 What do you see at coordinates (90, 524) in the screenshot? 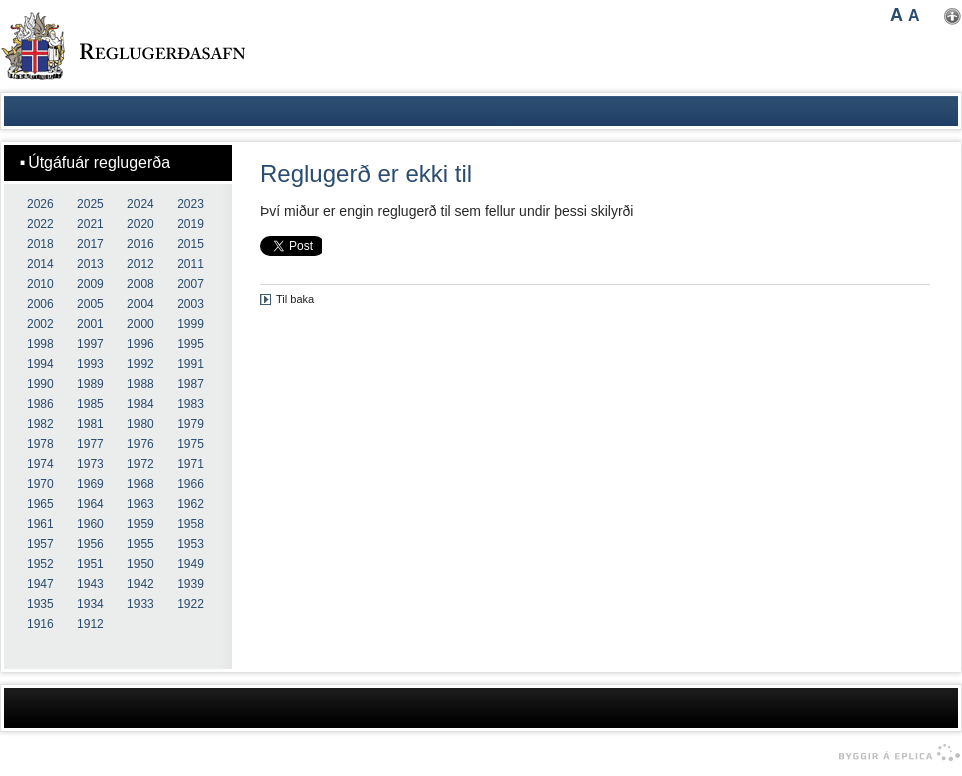
I see `1960` at bounding box center [90, 524].